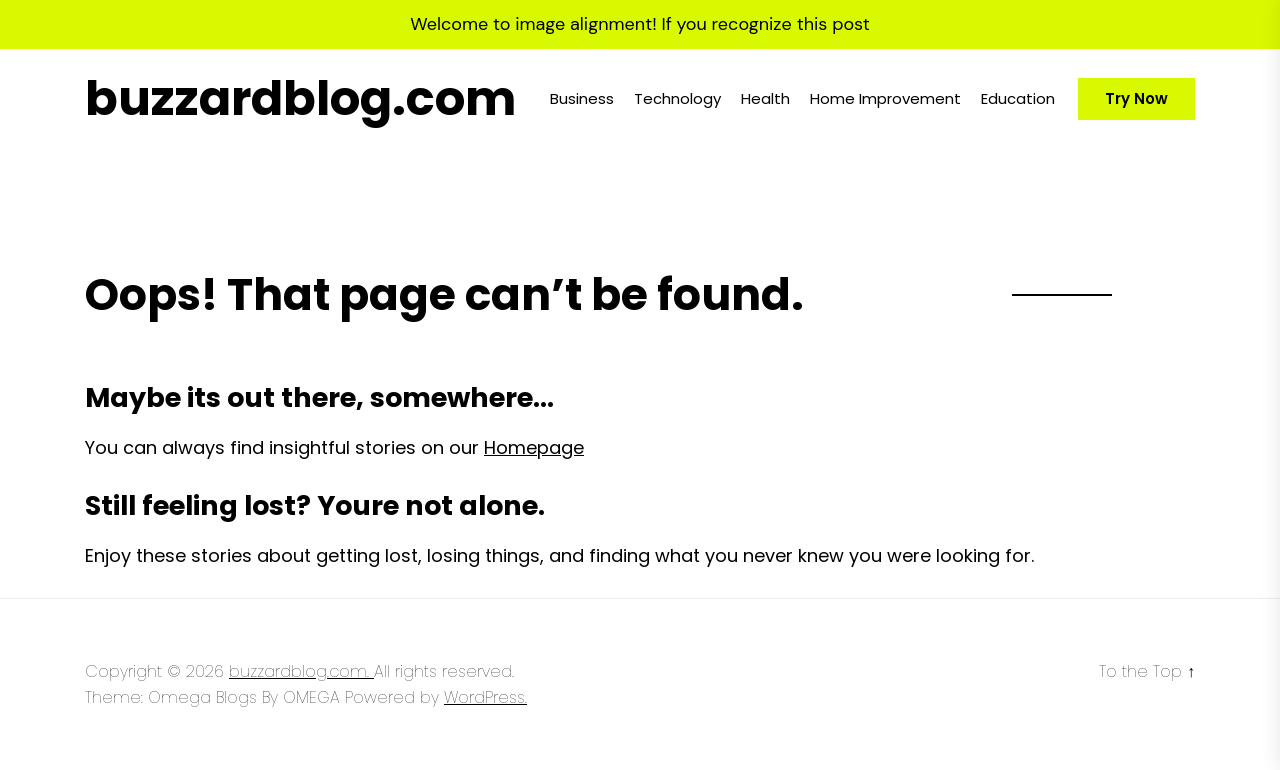 Image resolution: width=1280 pixels, height=770 pixels. I want to click on Business, so click(582, 98).